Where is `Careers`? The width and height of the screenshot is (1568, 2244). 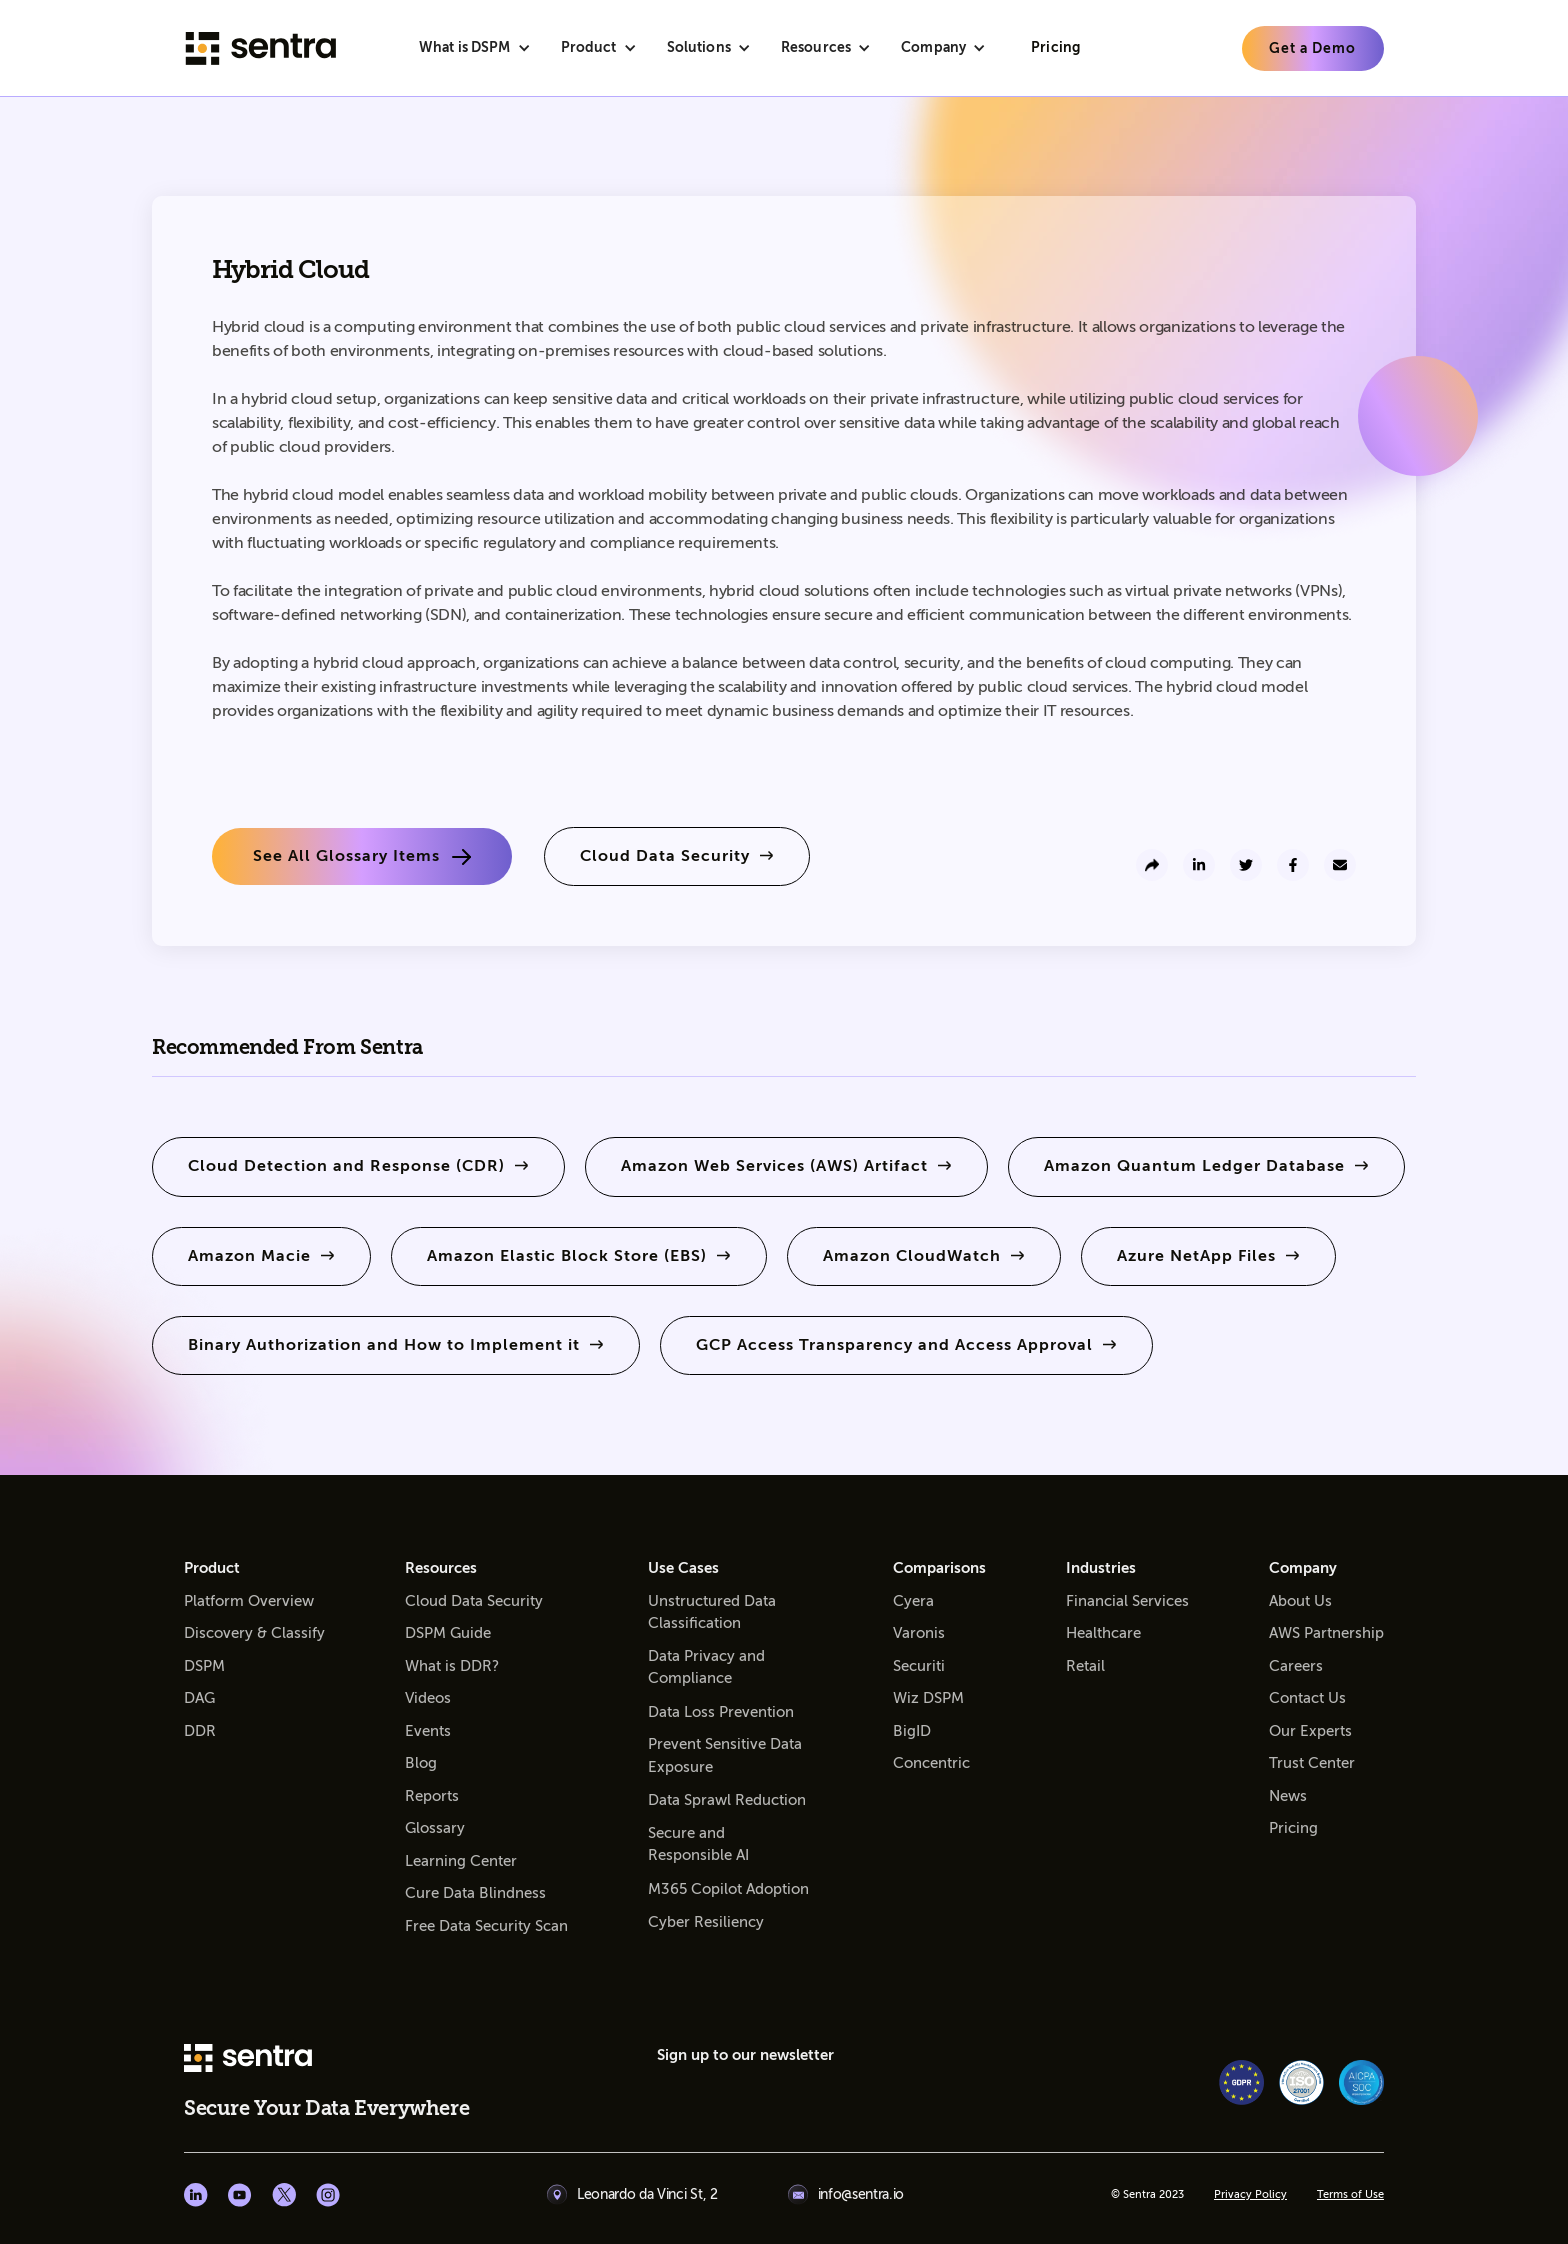 Careers is located at coordinates (1296, 1666).